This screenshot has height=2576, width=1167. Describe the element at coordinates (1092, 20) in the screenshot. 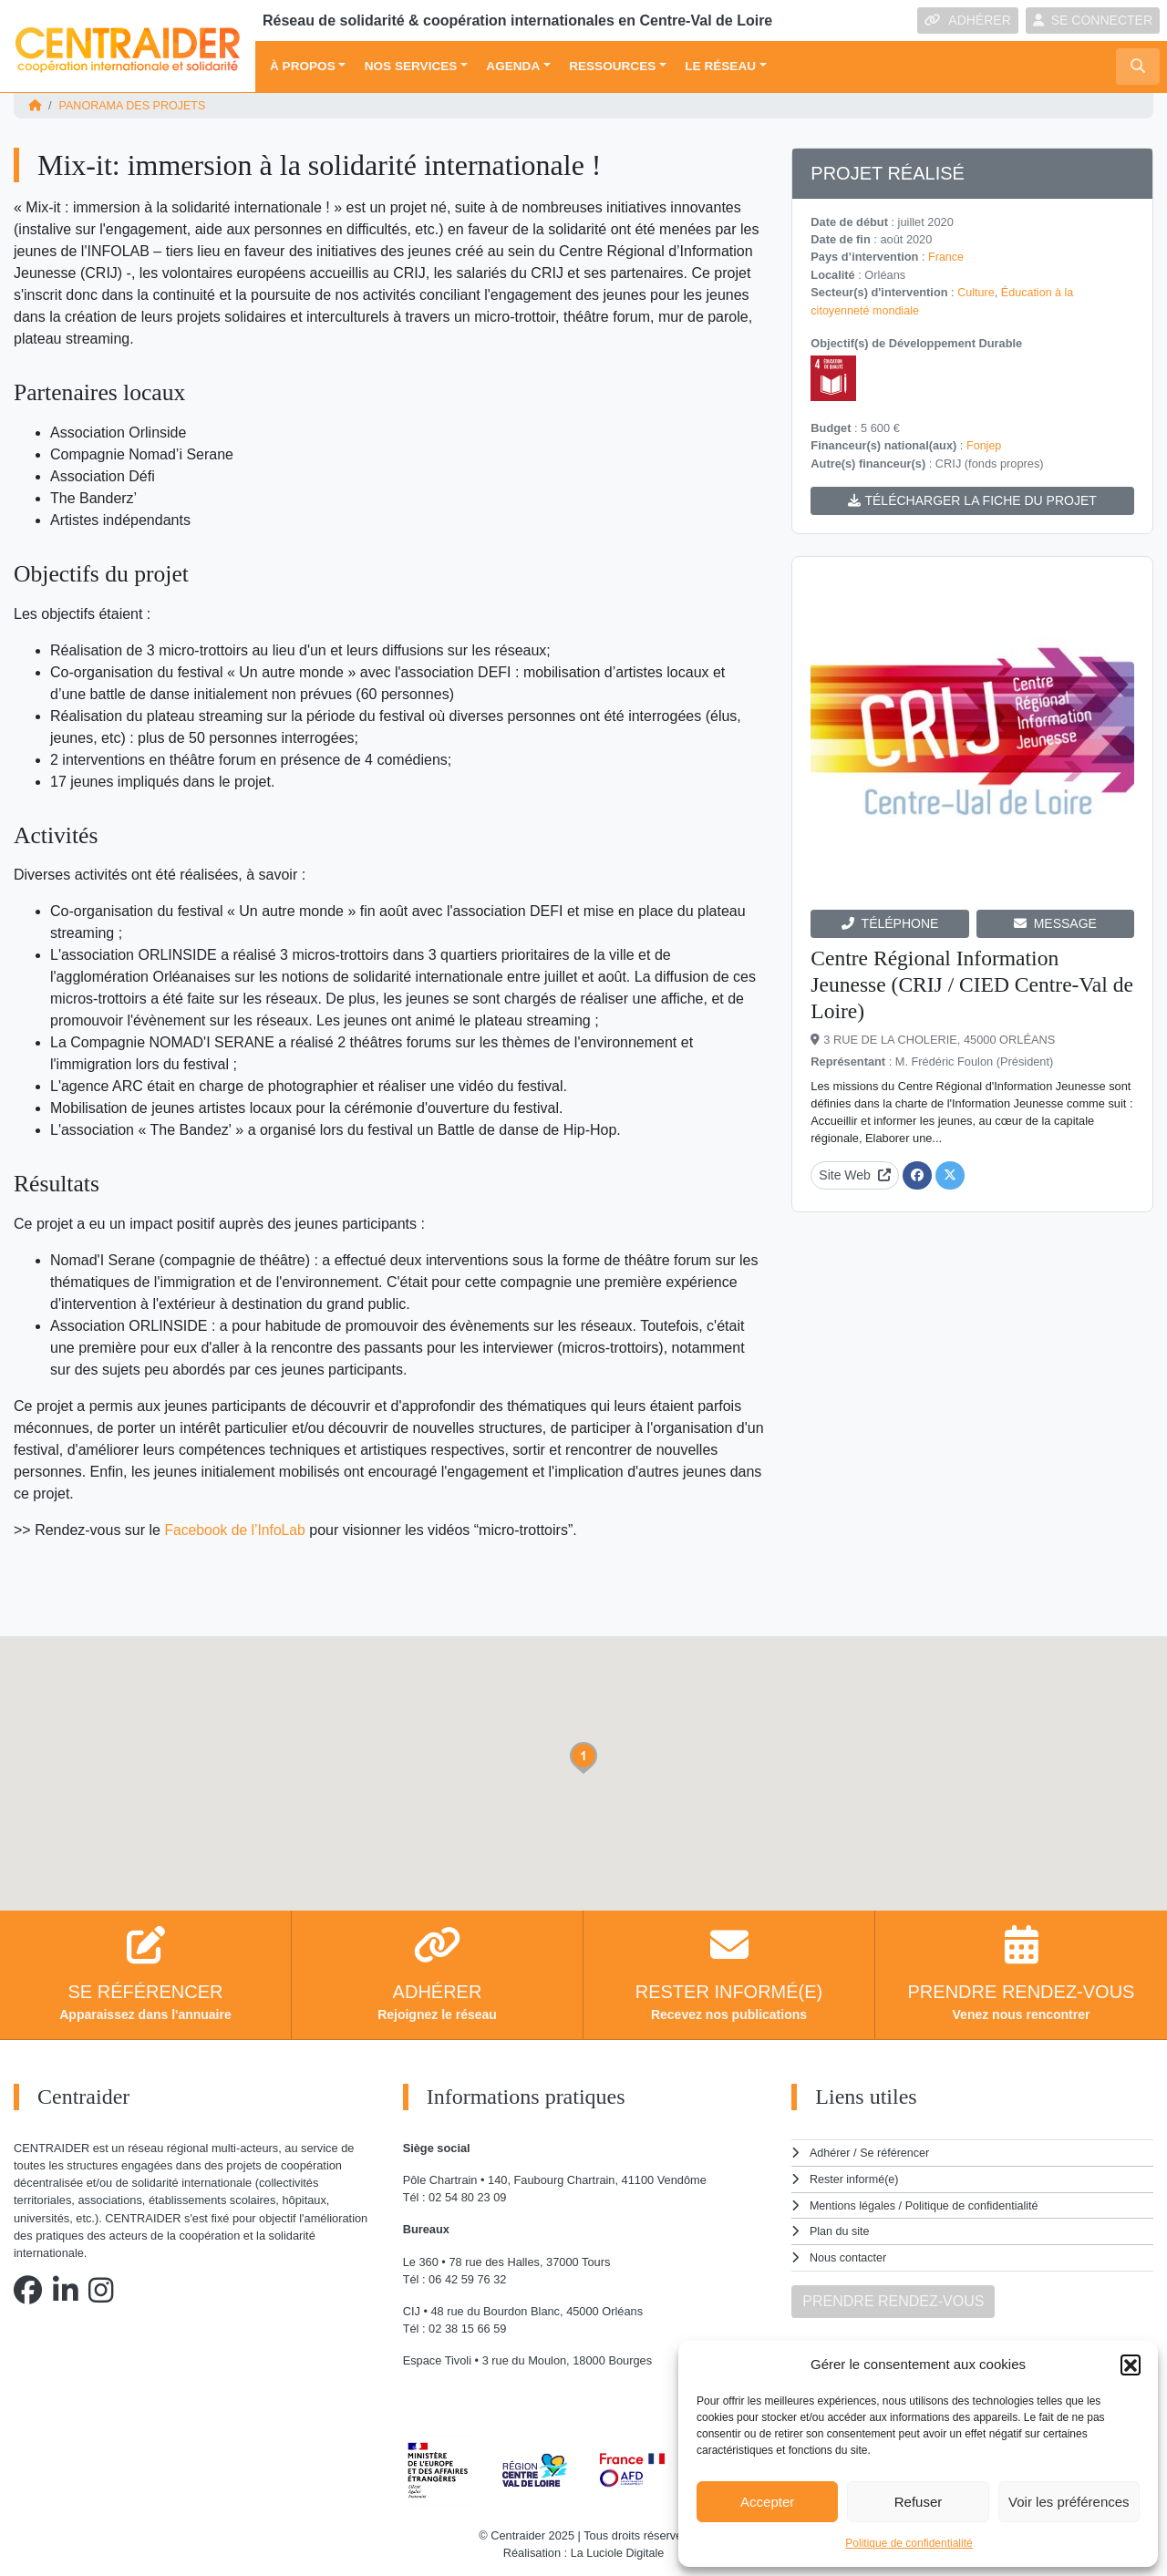

I see `SE CONNECTER` at that location.